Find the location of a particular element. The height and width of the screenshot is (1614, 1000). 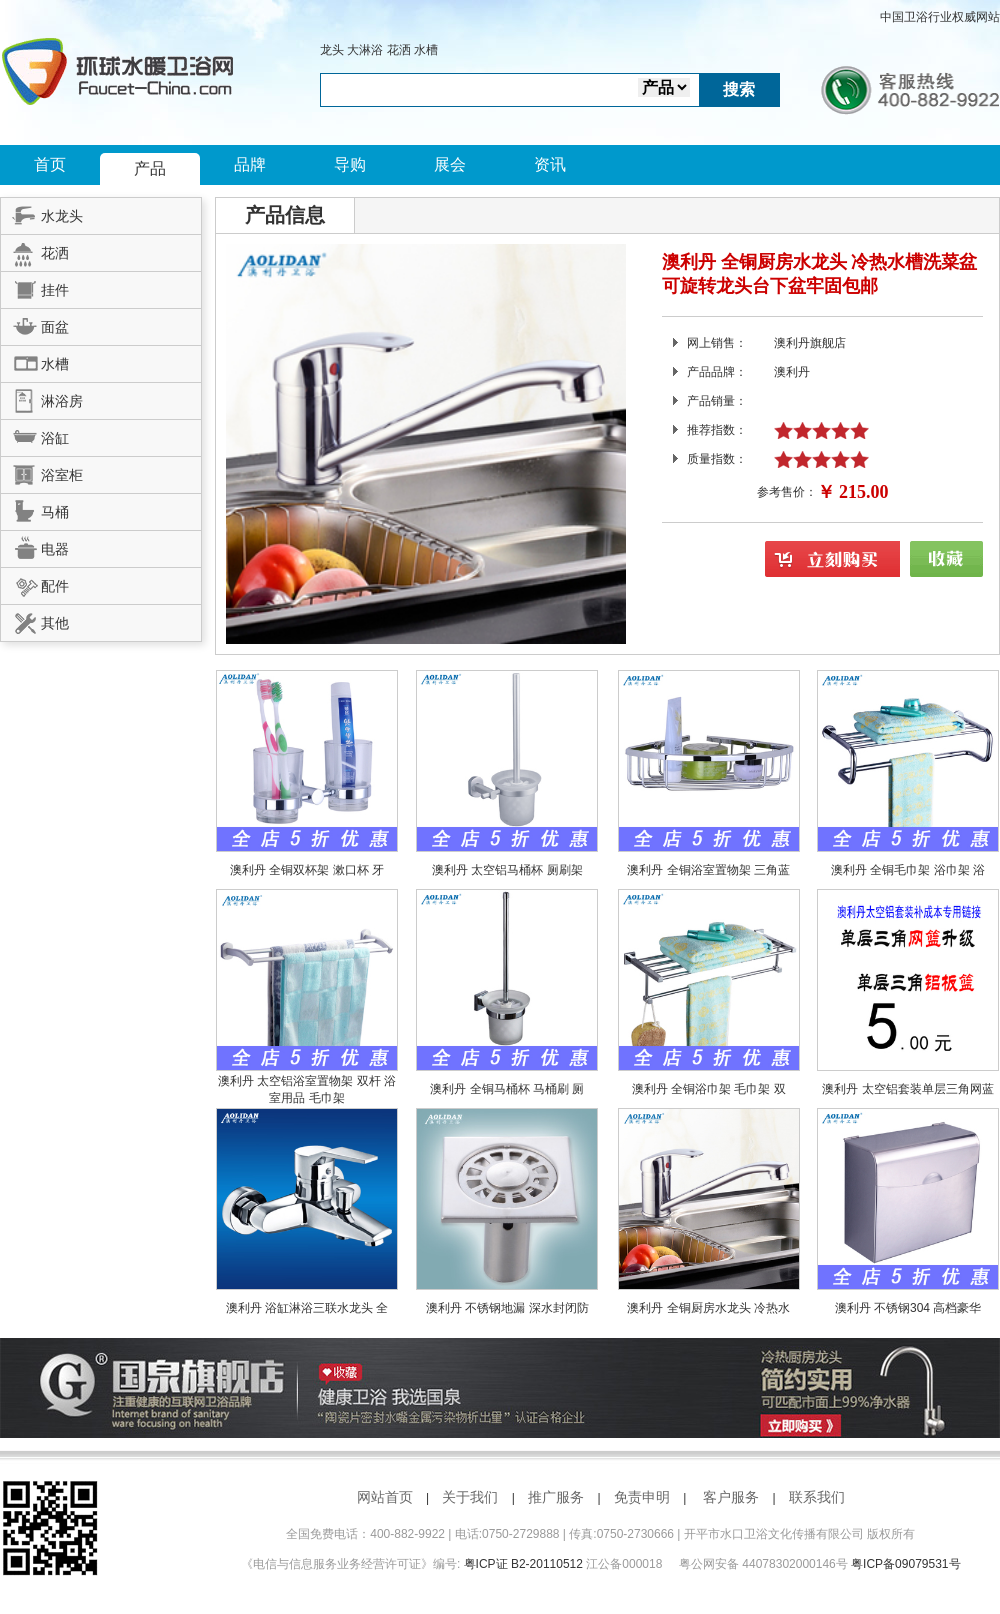

澳利丹 太空铝马桶杯 厕刷架 is located at coordinates (507, 870).